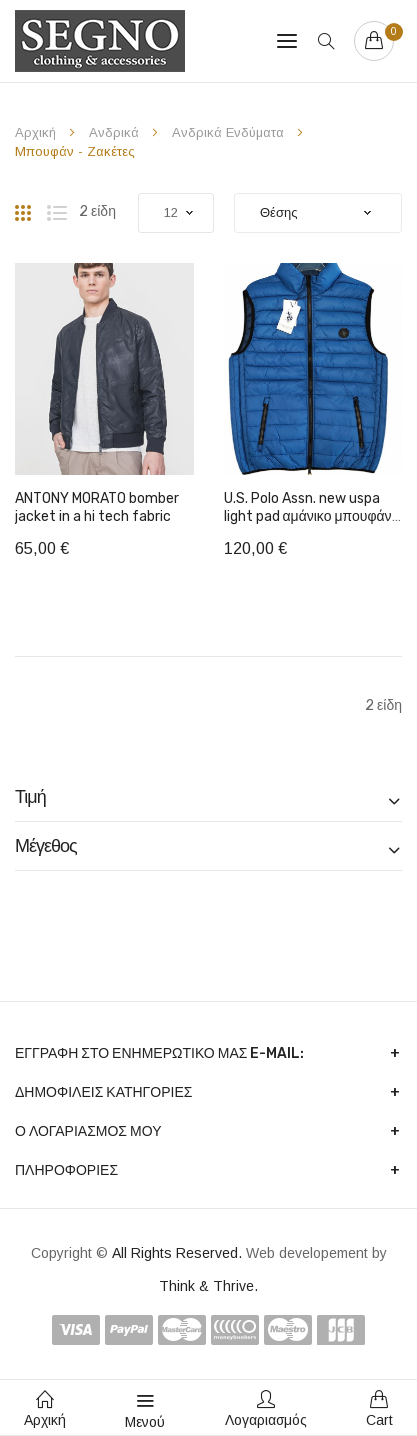 The width and height of the screenshot is (417, 1436). I want to click on Αρχική, so click(37, 132).